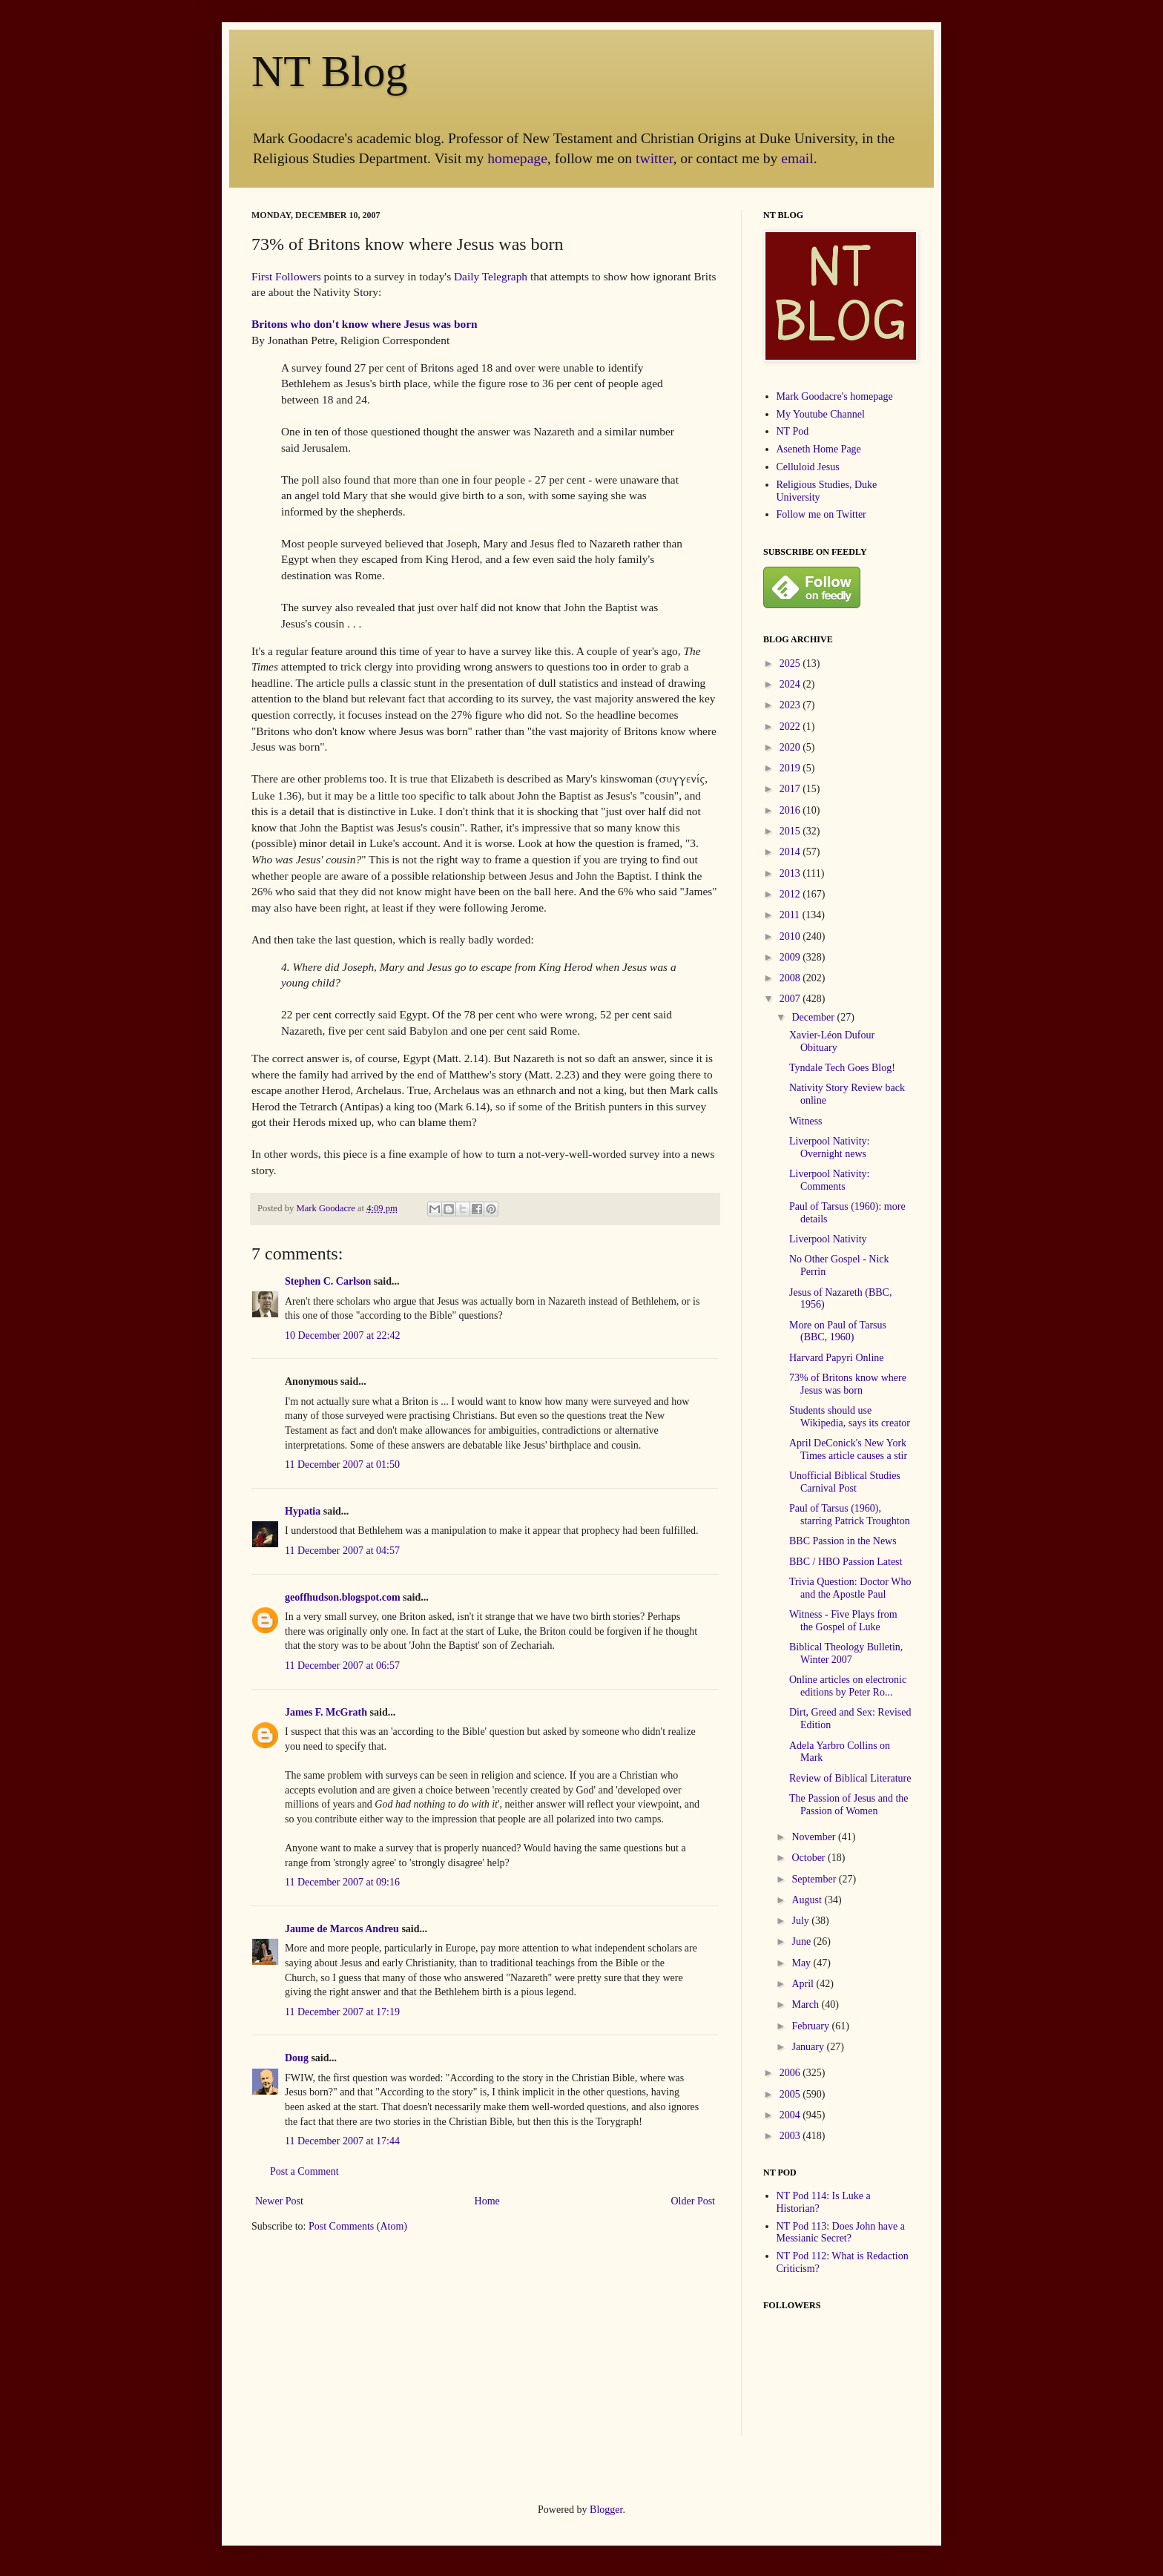  Describe the element at coordinates (808, 466) in the screenshot. I see `Celluloid Jesus` at that location.